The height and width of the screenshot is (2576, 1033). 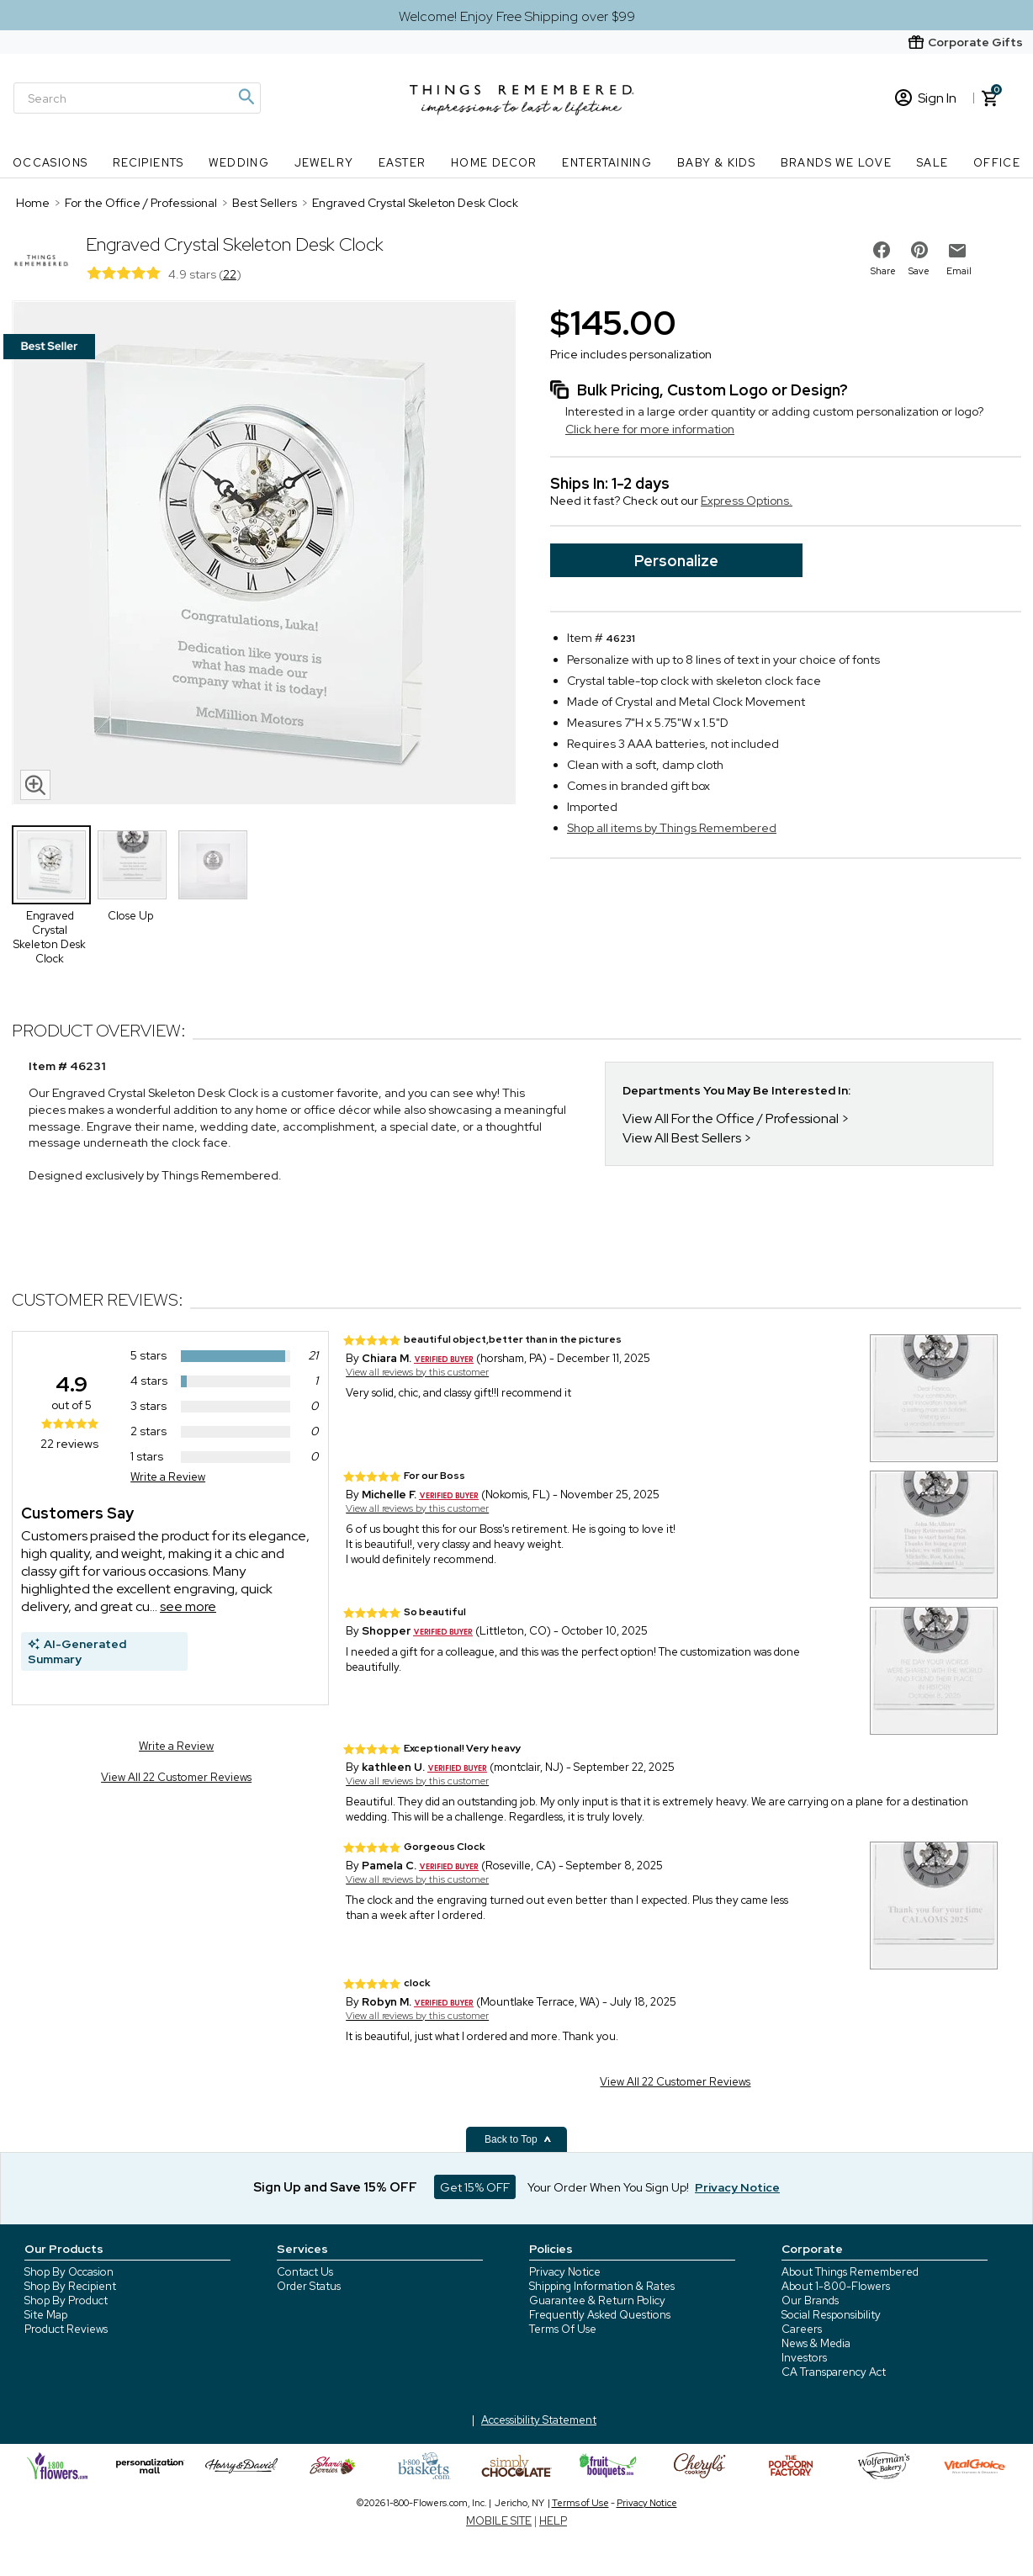 I want to click on [email to friend], so click(x=957, y=250).